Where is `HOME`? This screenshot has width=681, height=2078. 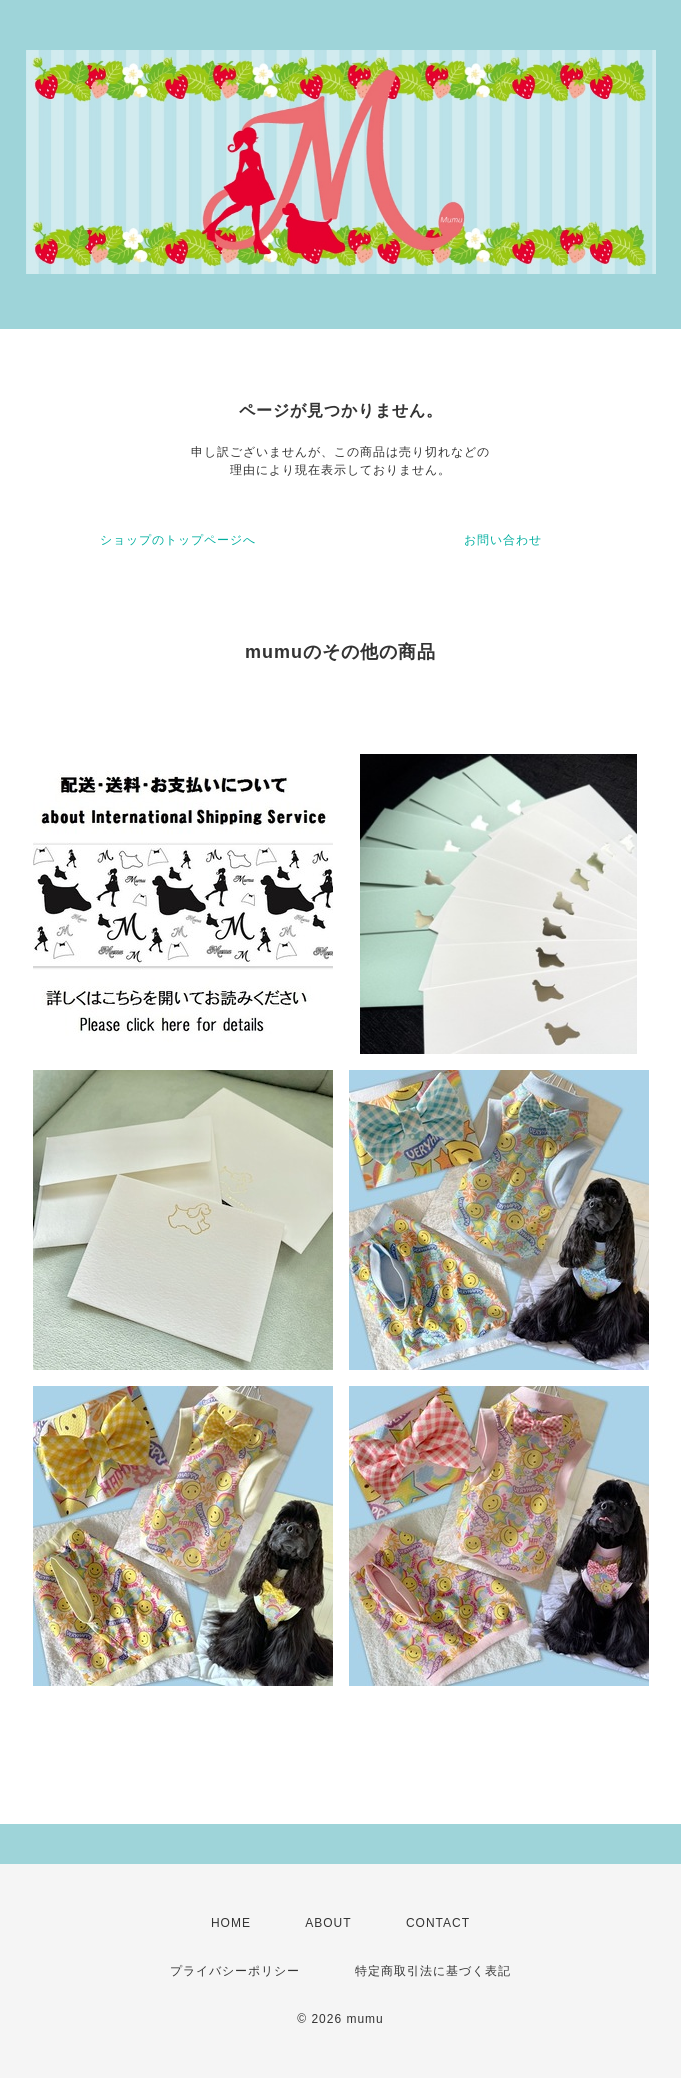 HOME is located at coordinates (231, 1923).